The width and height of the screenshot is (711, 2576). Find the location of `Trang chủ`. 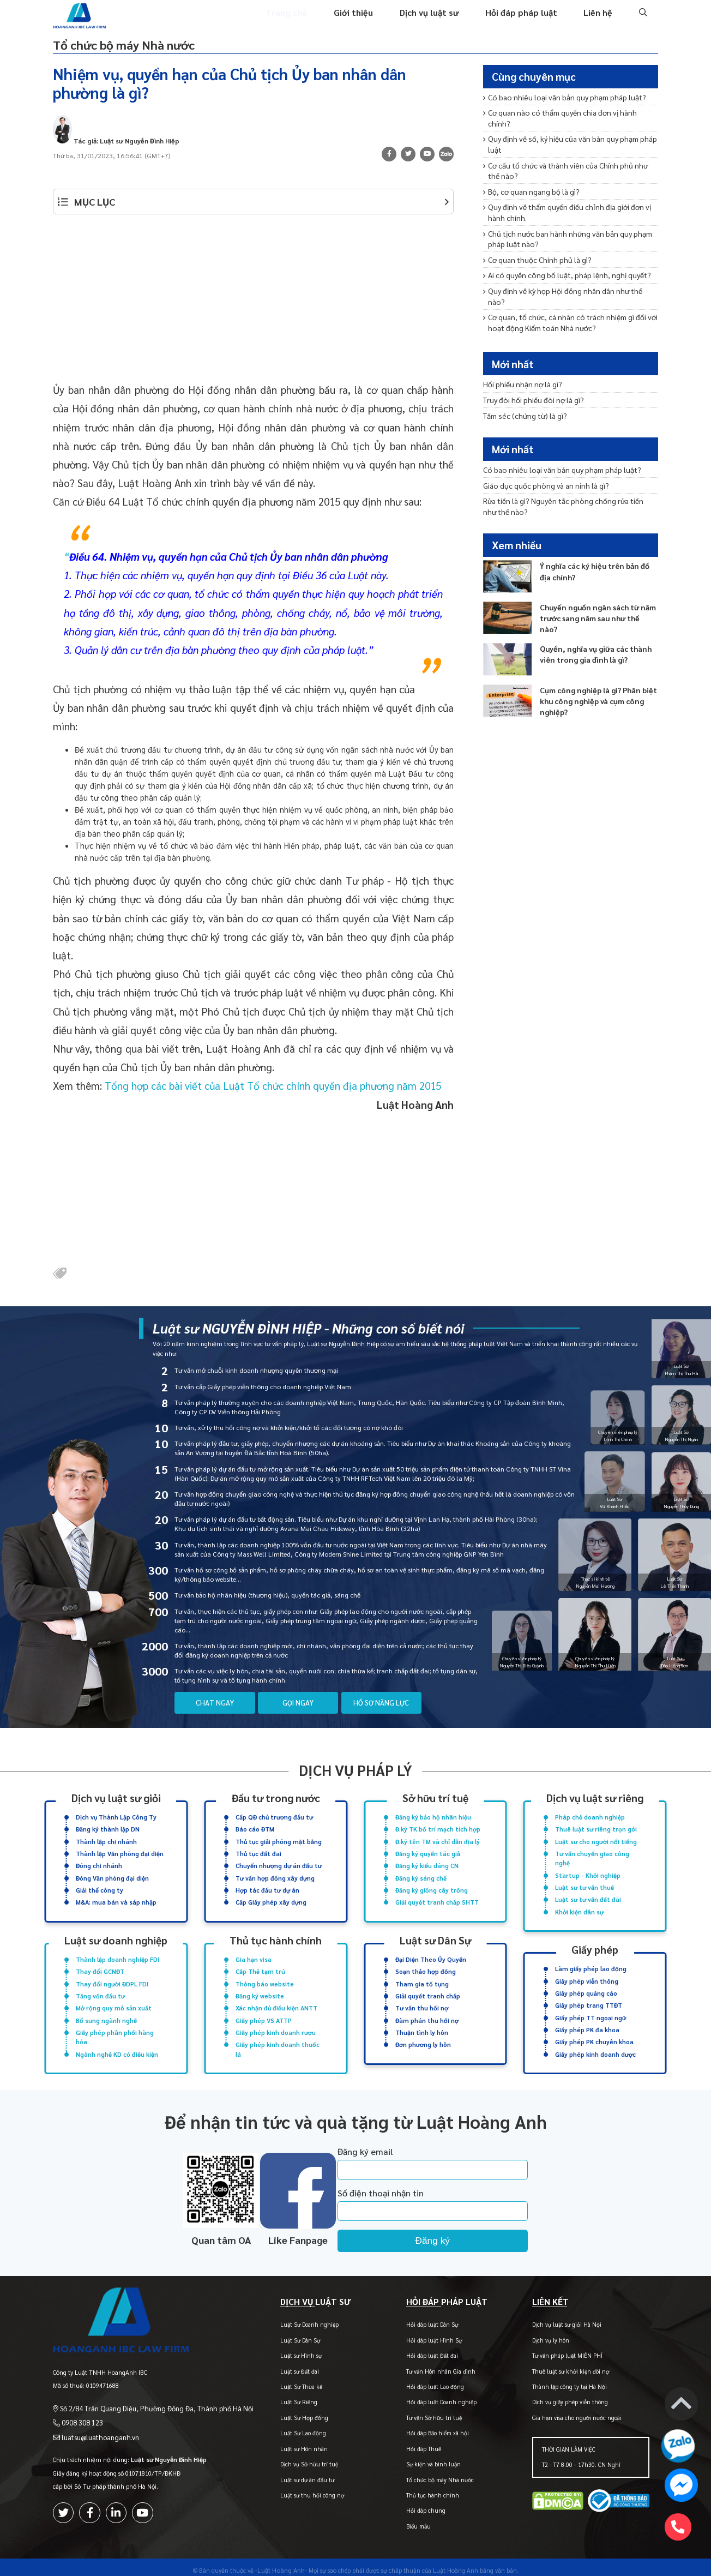

Trang chủ is located at coordinates (301, 21).